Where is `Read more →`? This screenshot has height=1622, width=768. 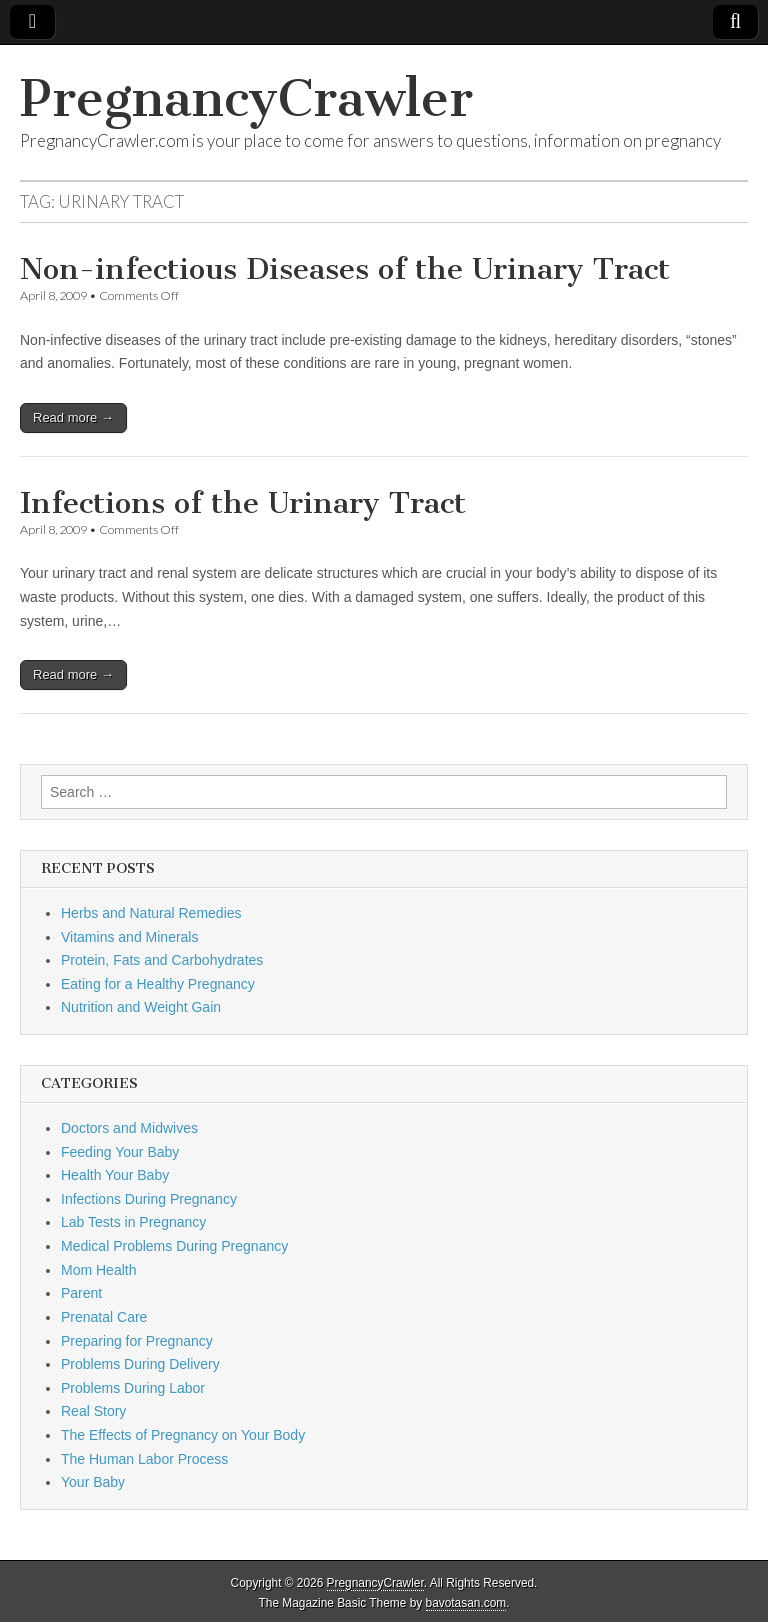 Read more → is located at coordinates (73, 417).